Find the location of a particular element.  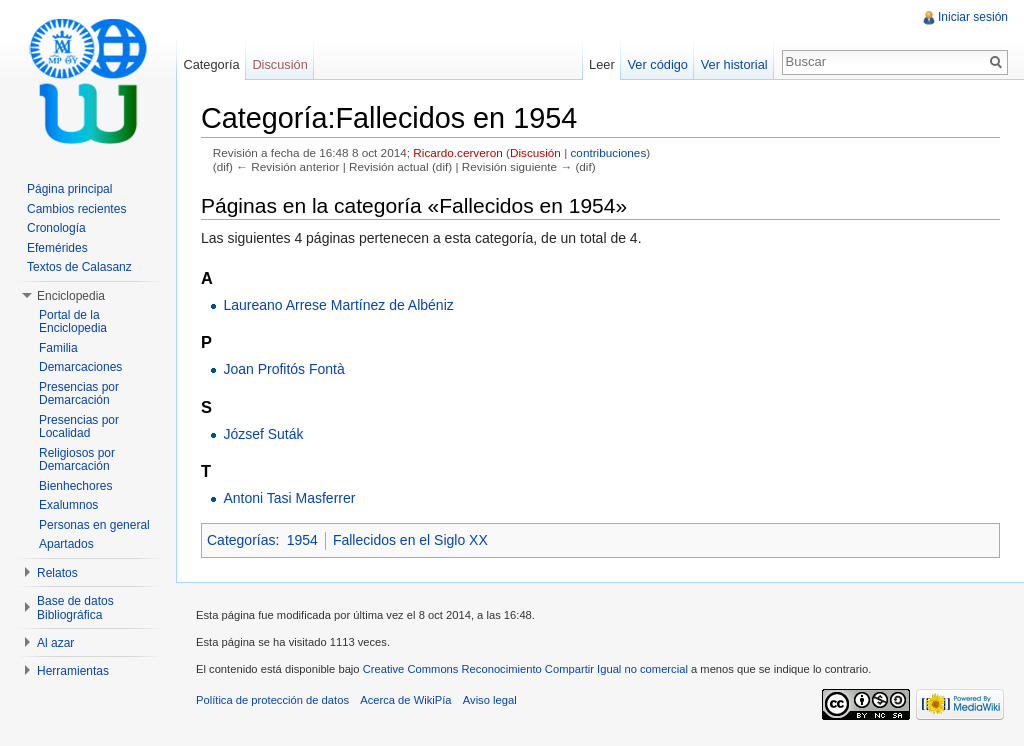

Acerca de WikiPía is located at coordinates (405, 700).